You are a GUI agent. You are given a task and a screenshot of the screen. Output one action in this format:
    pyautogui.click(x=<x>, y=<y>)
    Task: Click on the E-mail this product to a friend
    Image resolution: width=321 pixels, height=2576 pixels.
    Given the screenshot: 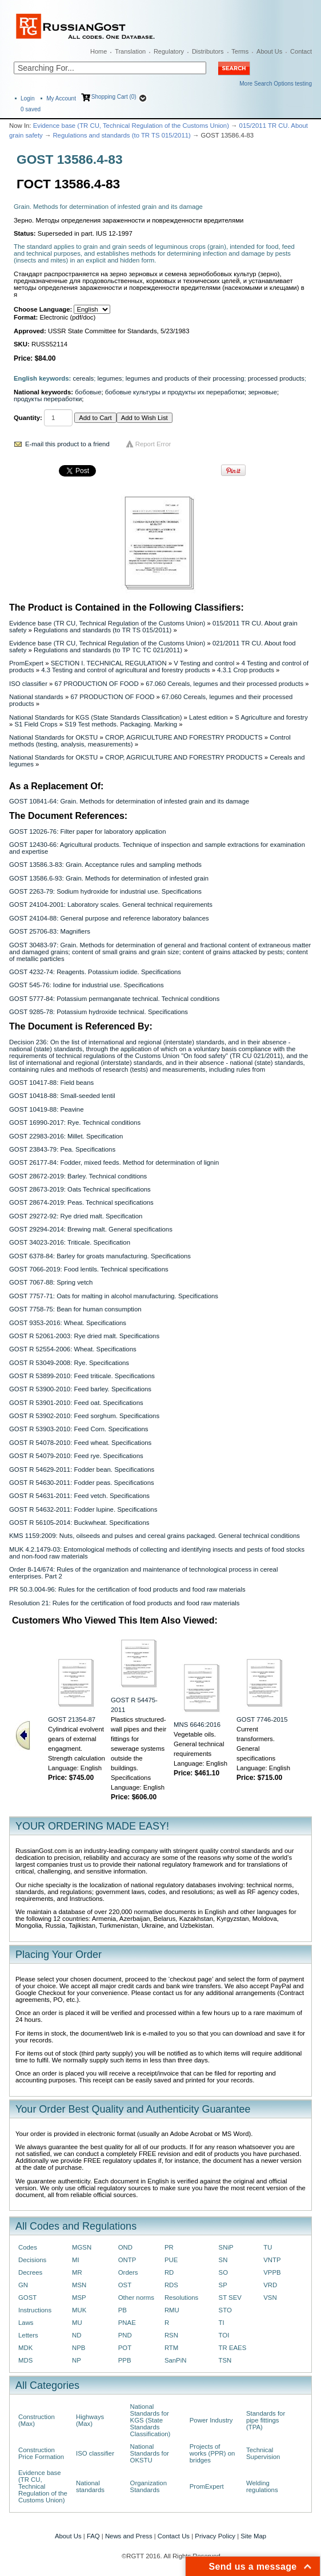 What is the action you would take?
    pyautogui.click(x=67, y=444)
    